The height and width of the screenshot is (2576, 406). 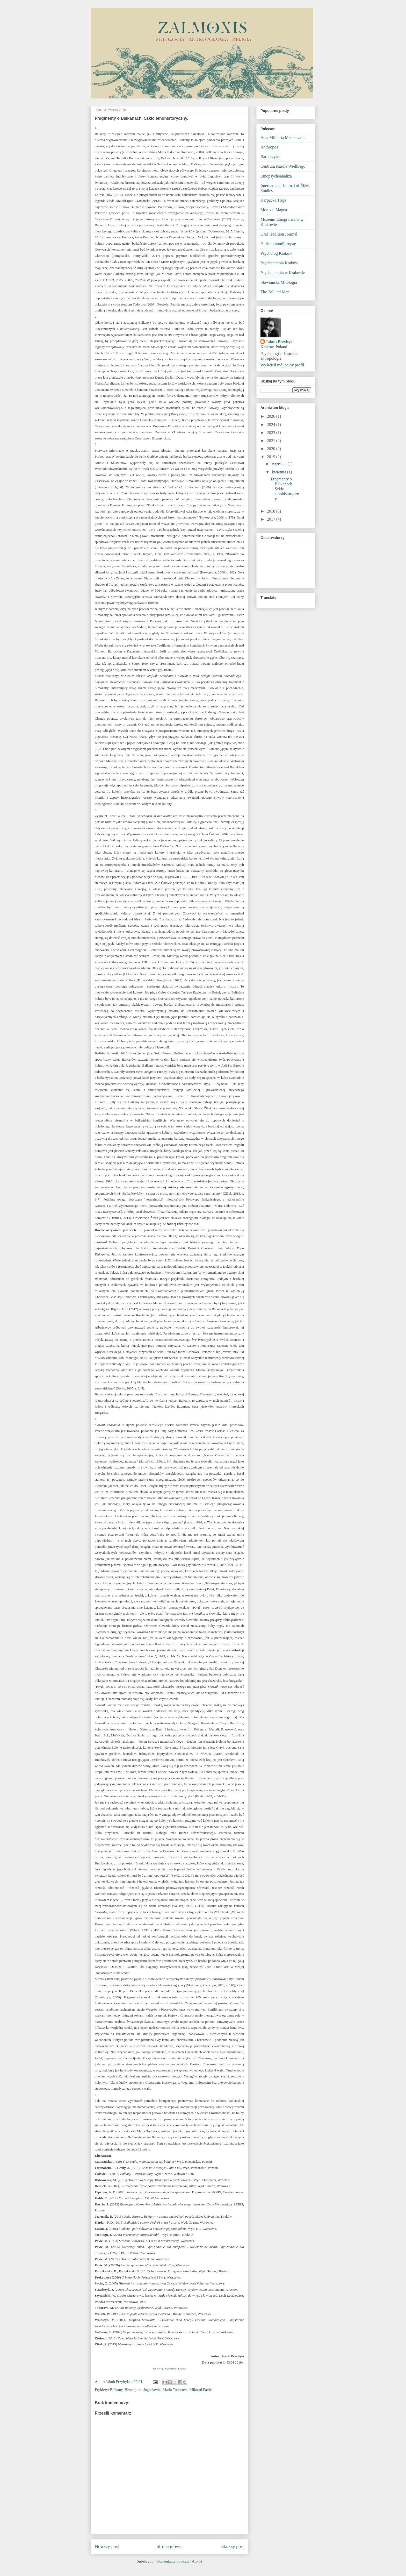 I want to click on 2020, so click(x=271, y=448).